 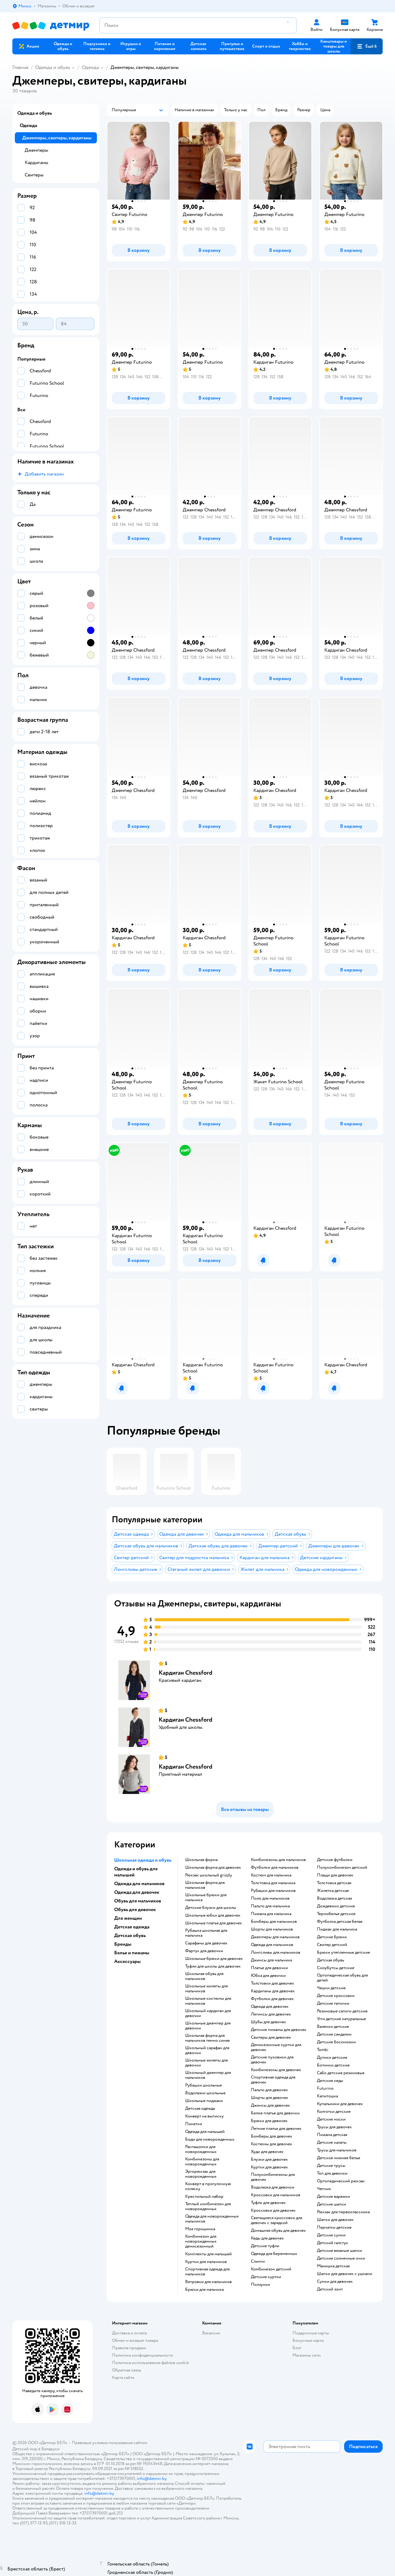 I want to click on Крестильный набор, so click(x=204, y=2196).